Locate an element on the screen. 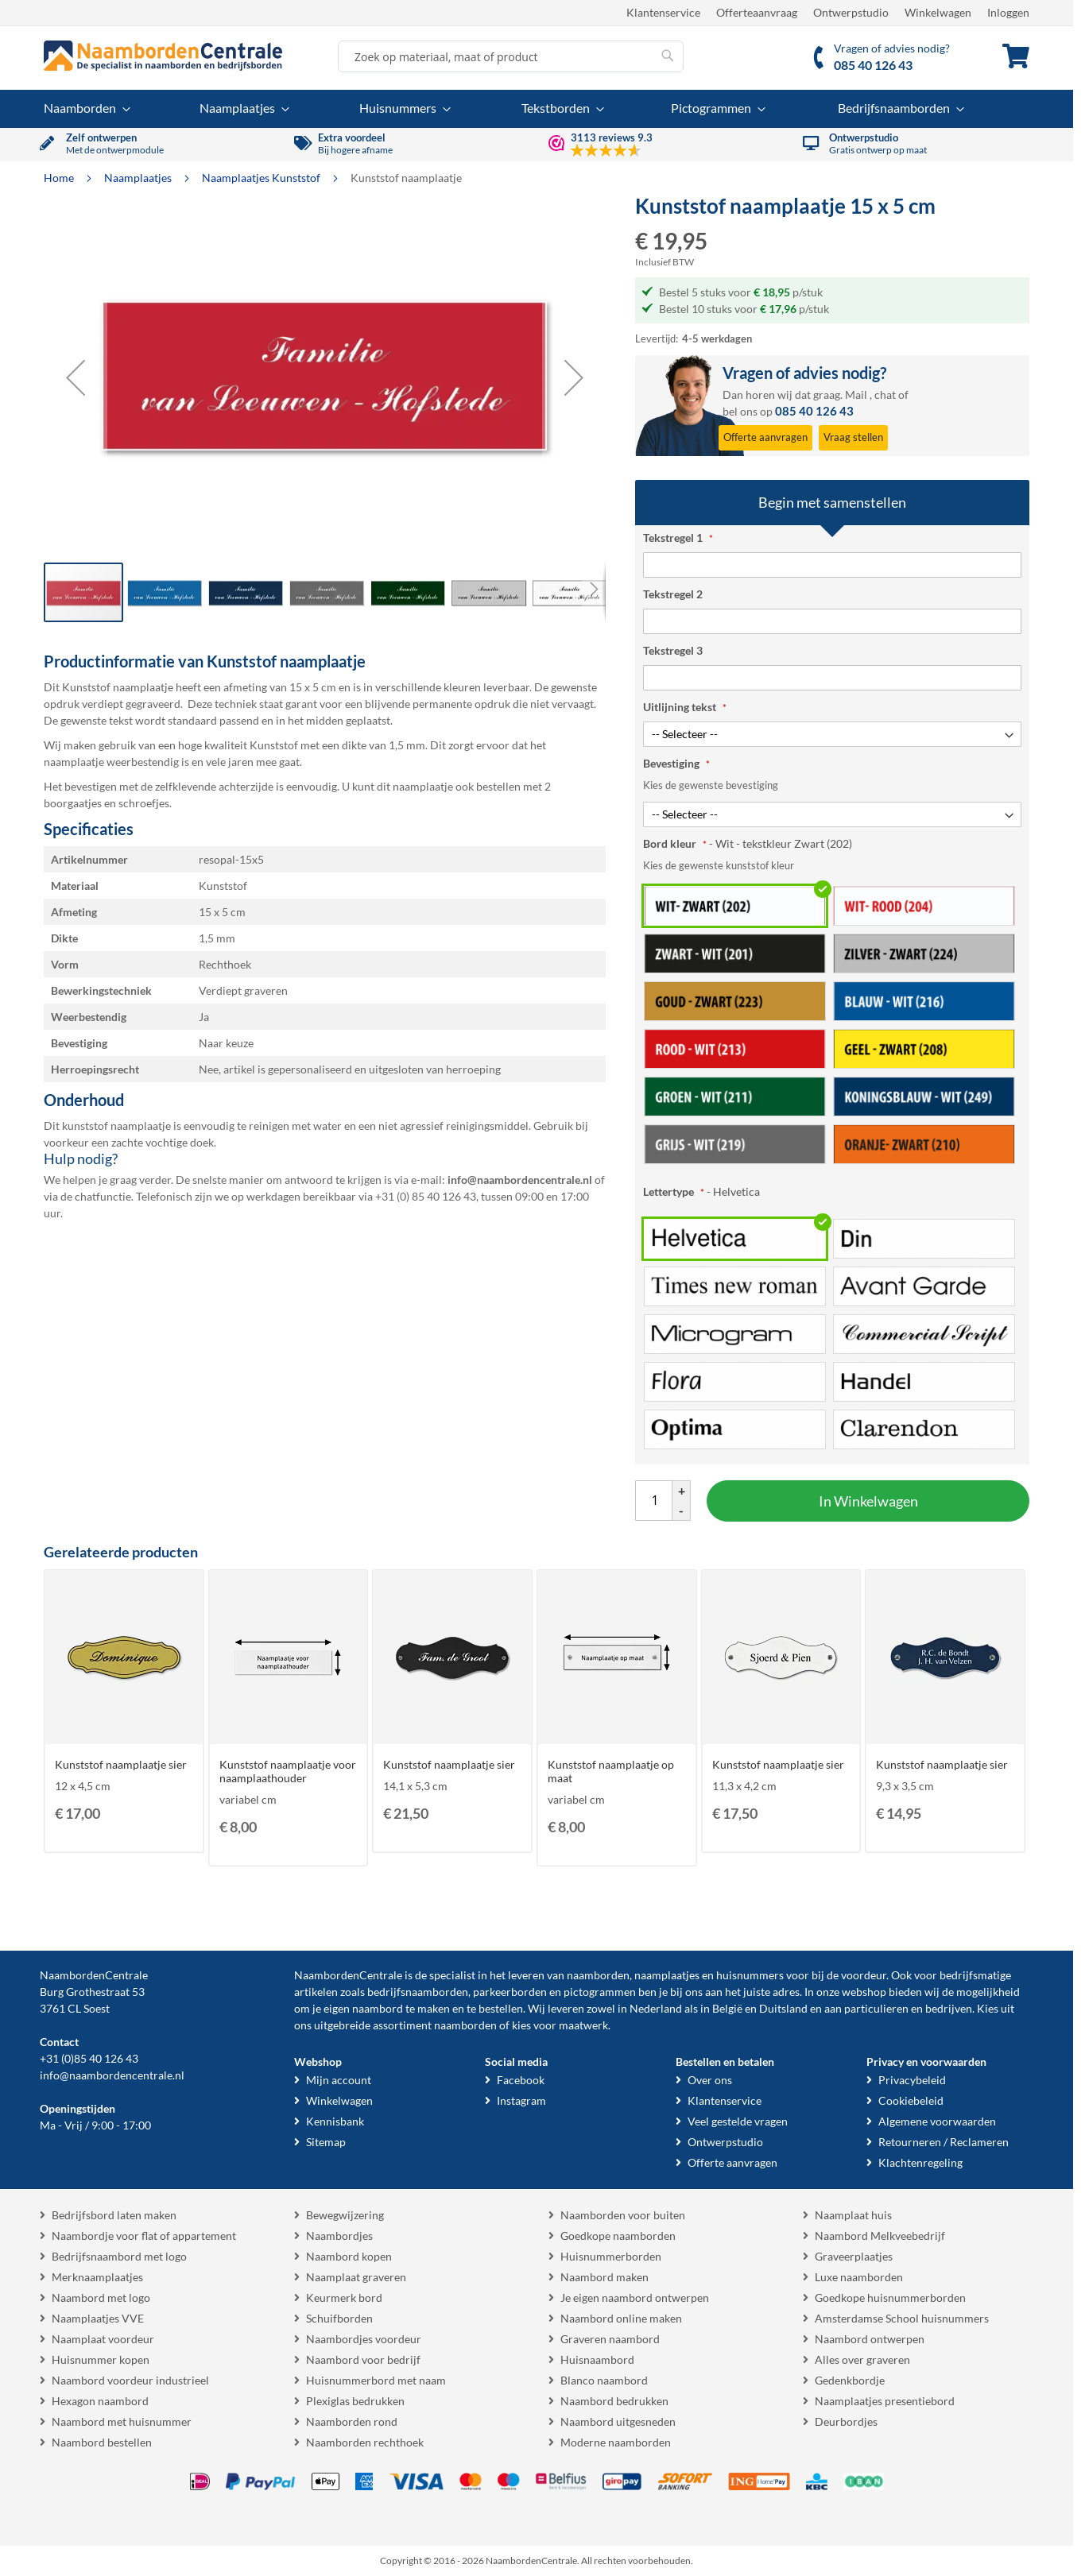 The height and width of the screenshot is (2576, 1085). Plexiglas bedrukken is located at coordinates (355, 2401).